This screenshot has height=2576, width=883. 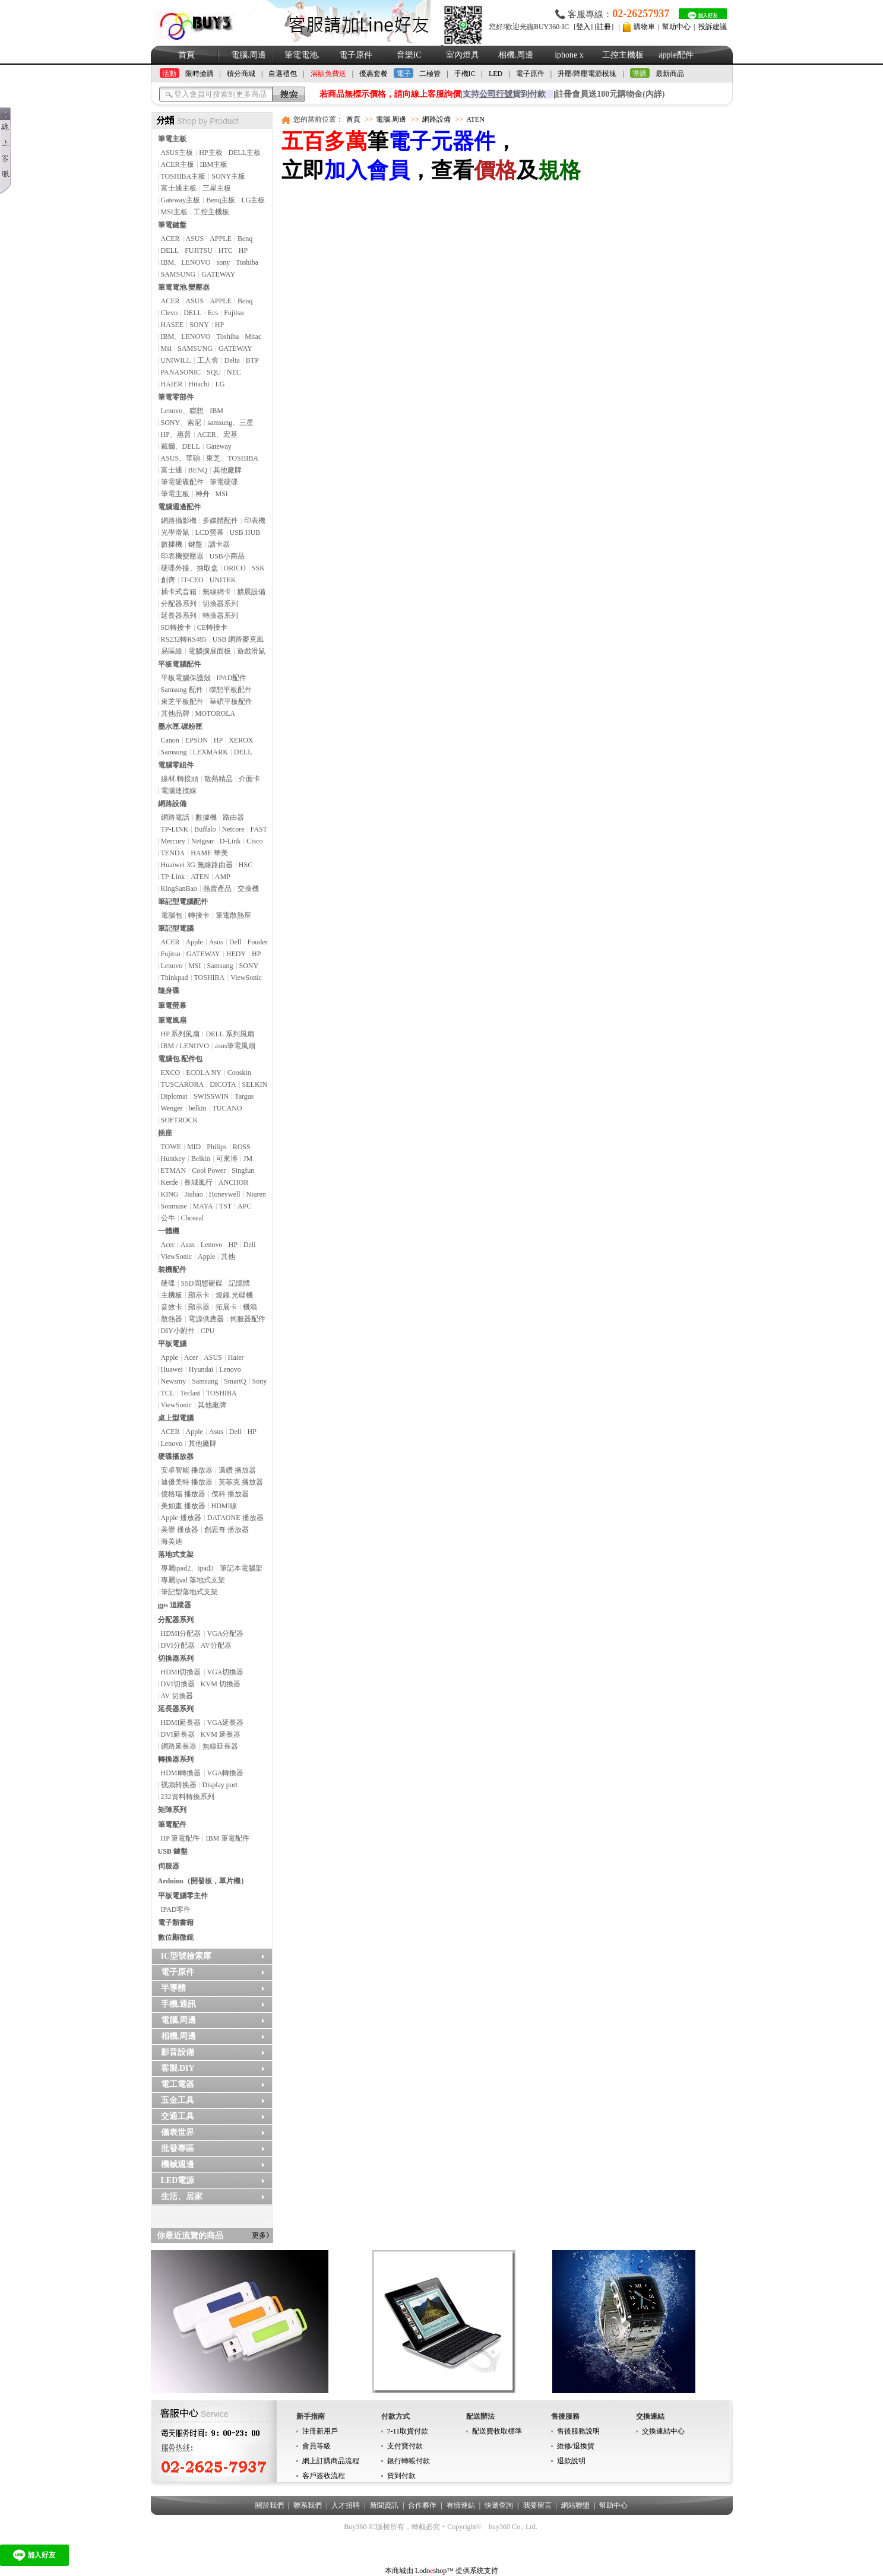 What do you see at coordinates (409, 54) in the screenshot?
I see `音樂IC` at bounding box center [409, 54].